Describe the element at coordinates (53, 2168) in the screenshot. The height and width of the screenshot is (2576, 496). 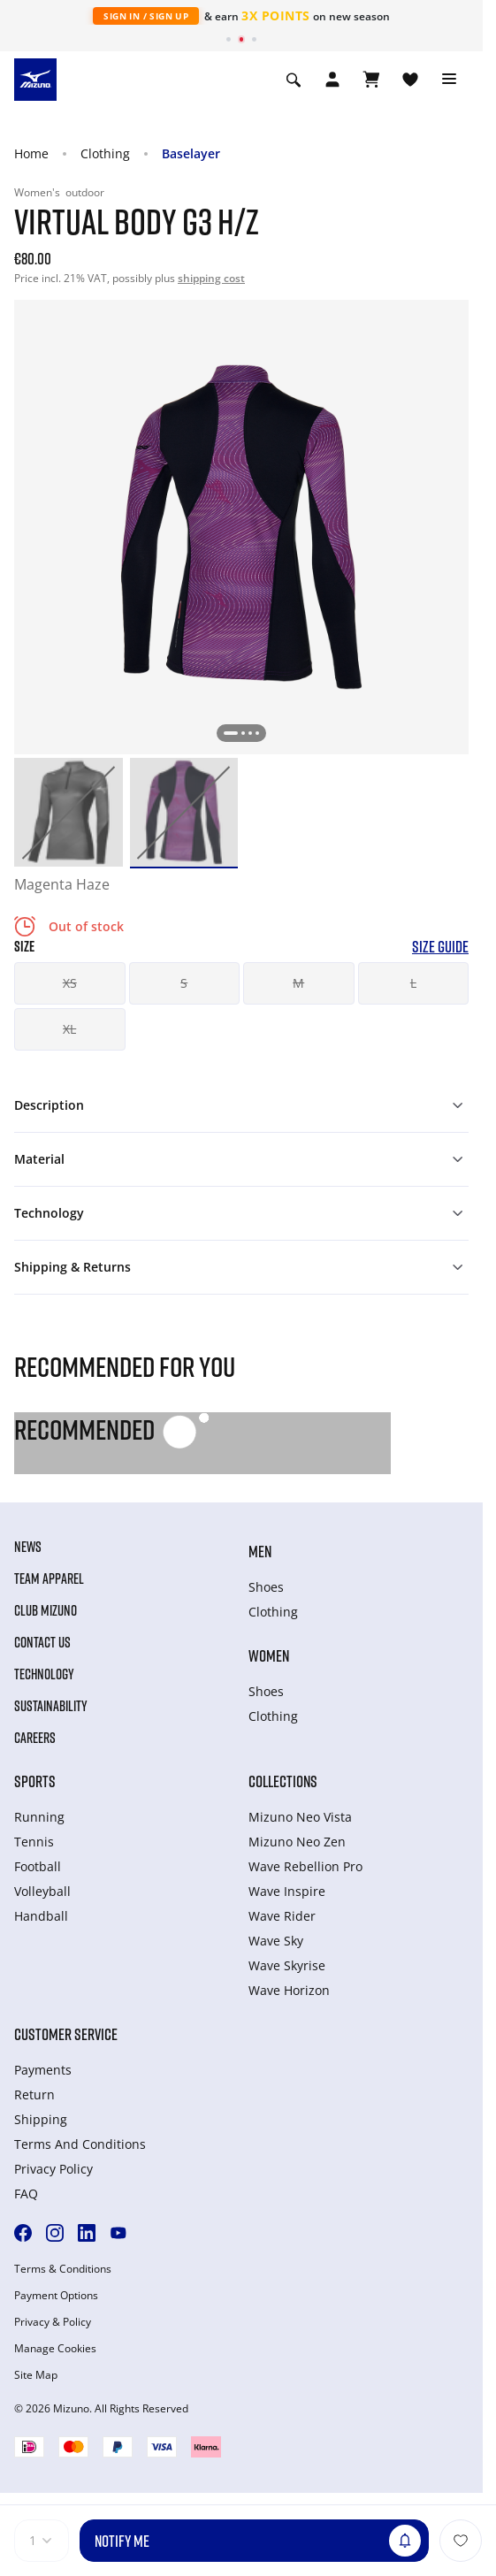
I see `Privacy Policy` at that location.